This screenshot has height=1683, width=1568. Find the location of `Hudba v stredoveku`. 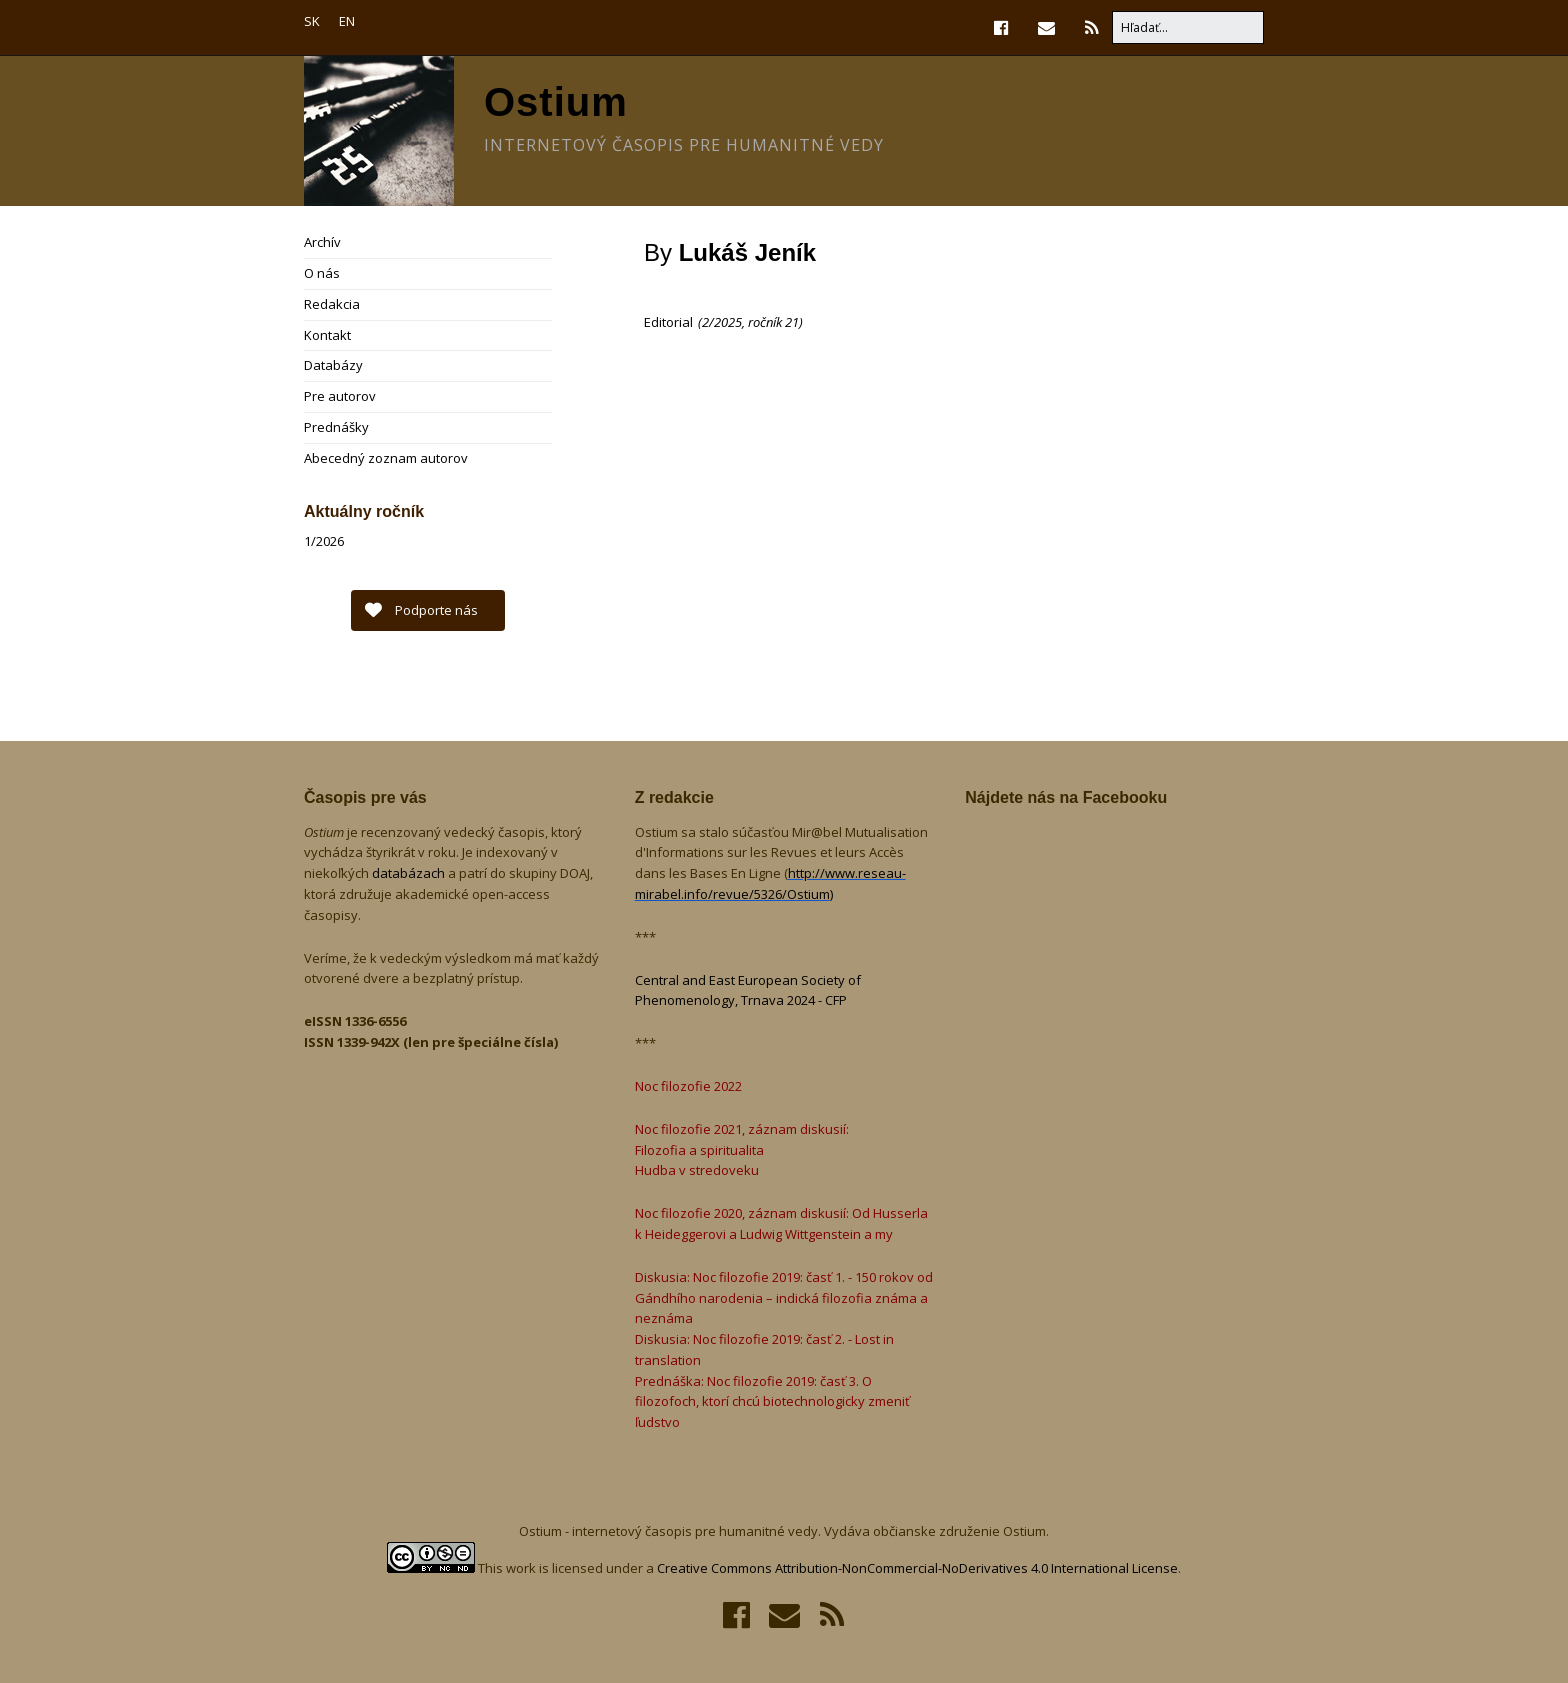

Hudba v stredoveku is located at coordinates (697, 1170).